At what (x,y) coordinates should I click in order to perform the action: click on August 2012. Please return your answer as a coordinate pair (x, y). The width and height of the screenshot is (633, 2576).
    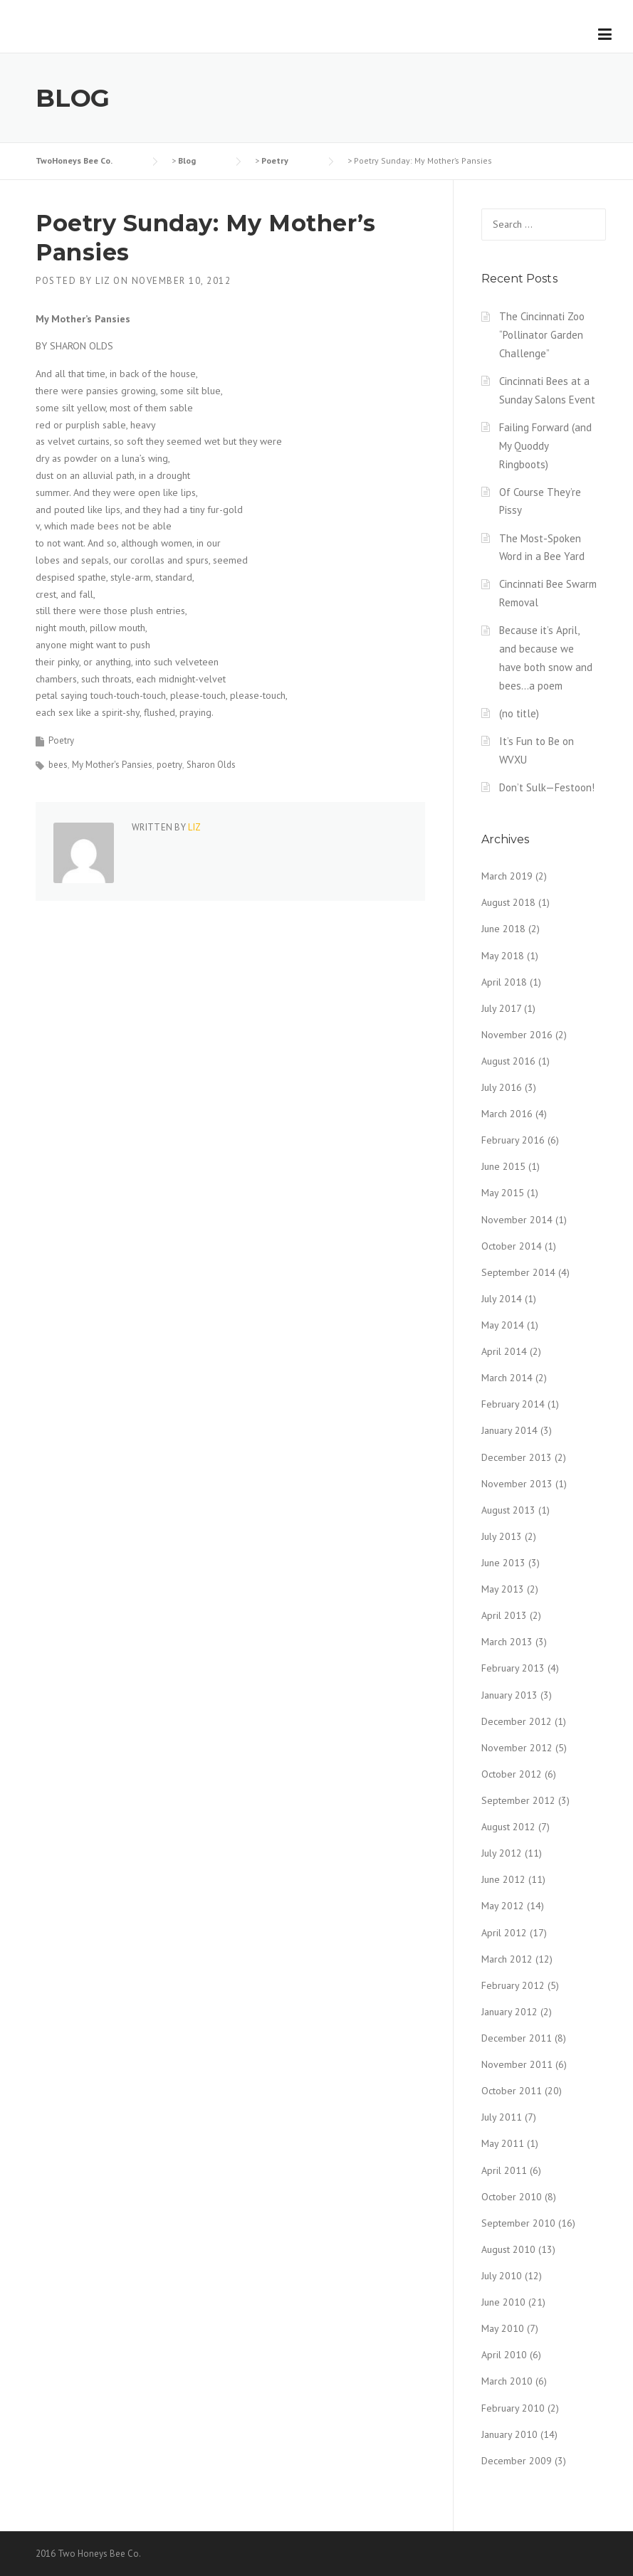
    Looking at the image, I should click on (508, 1826).